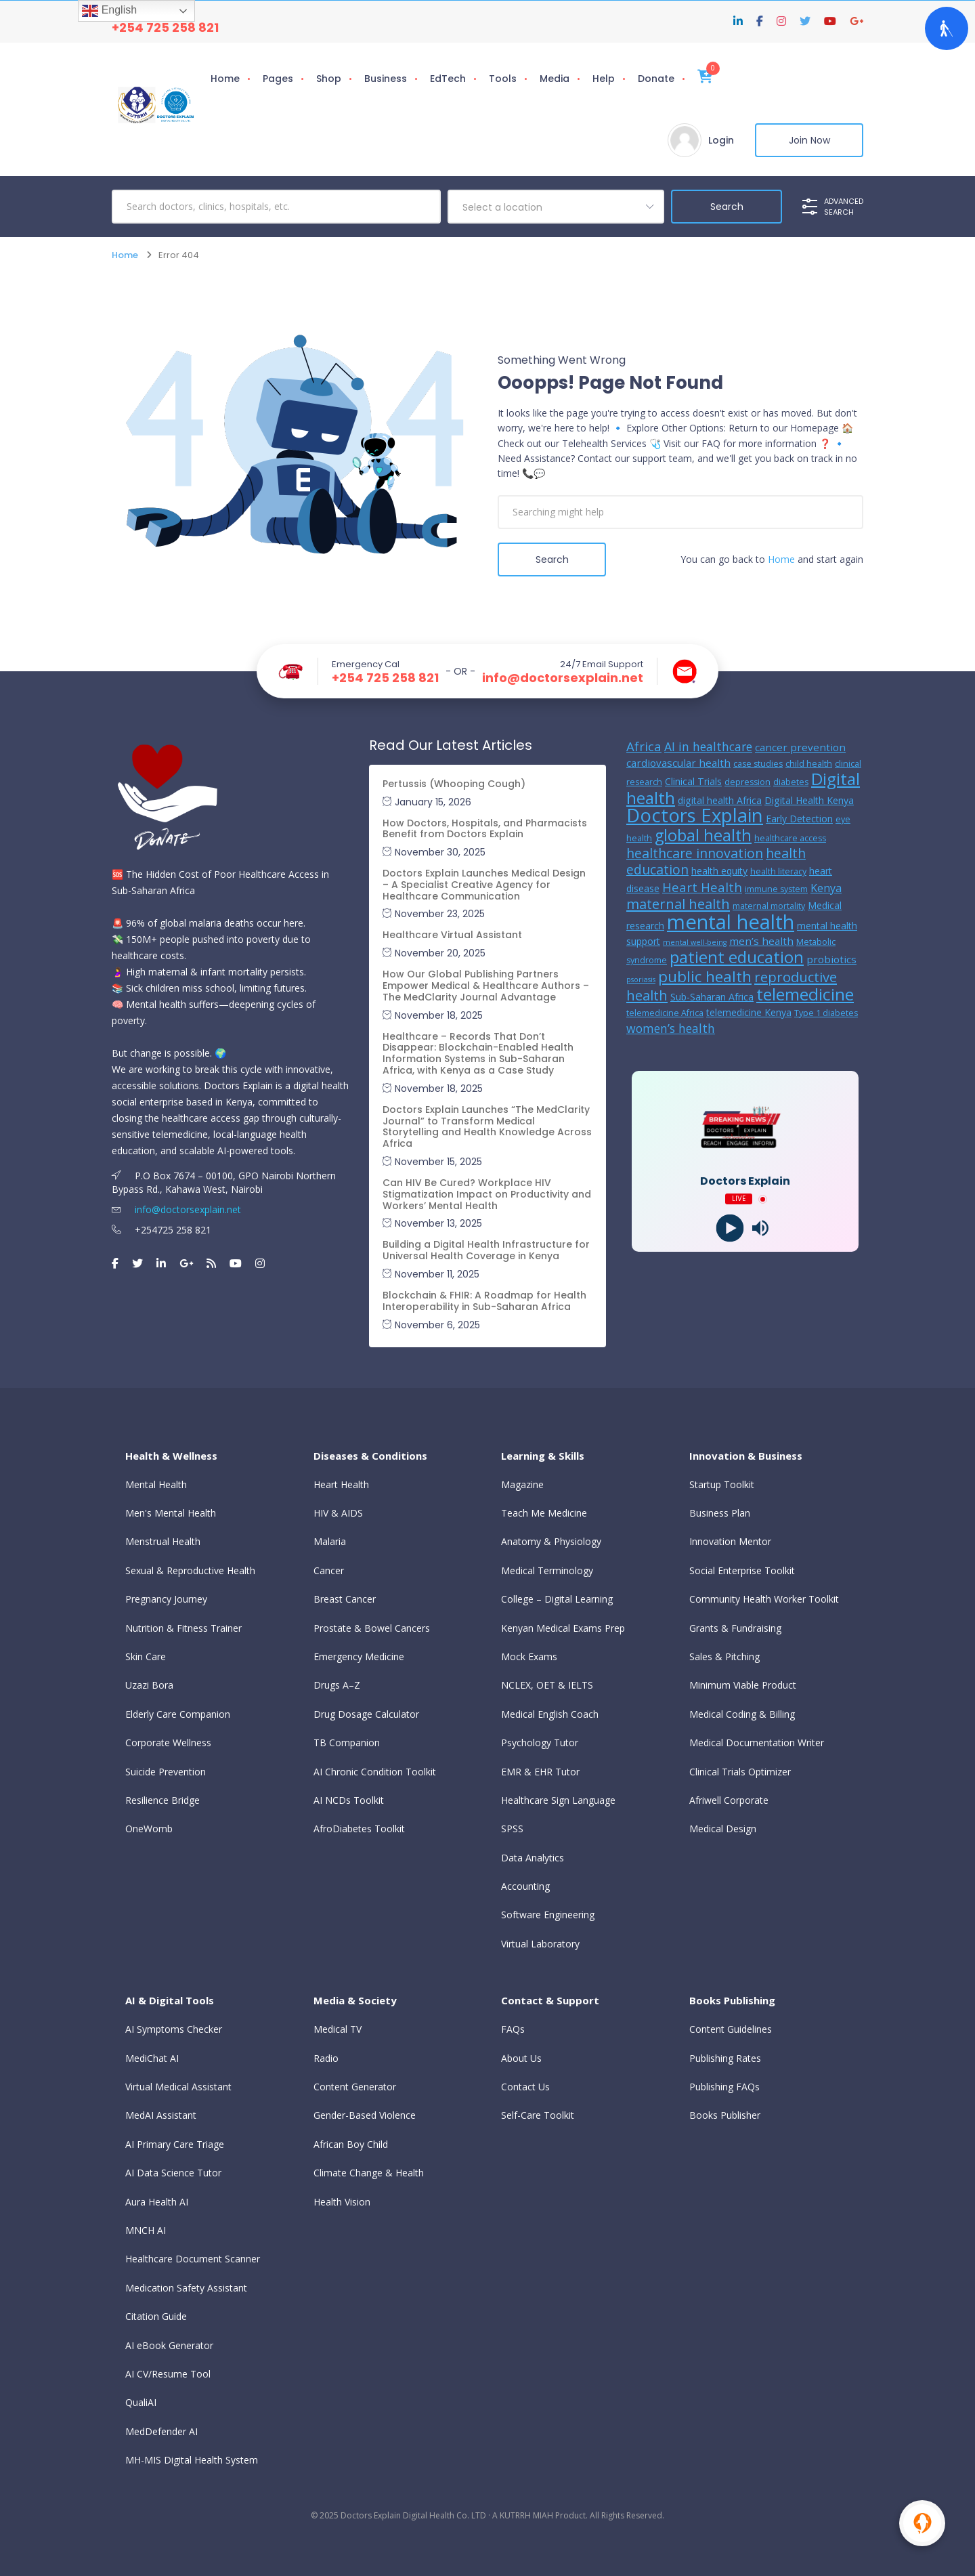 The image size is (975, 2576). I want to click on Content Generator, so click(354, 2086).